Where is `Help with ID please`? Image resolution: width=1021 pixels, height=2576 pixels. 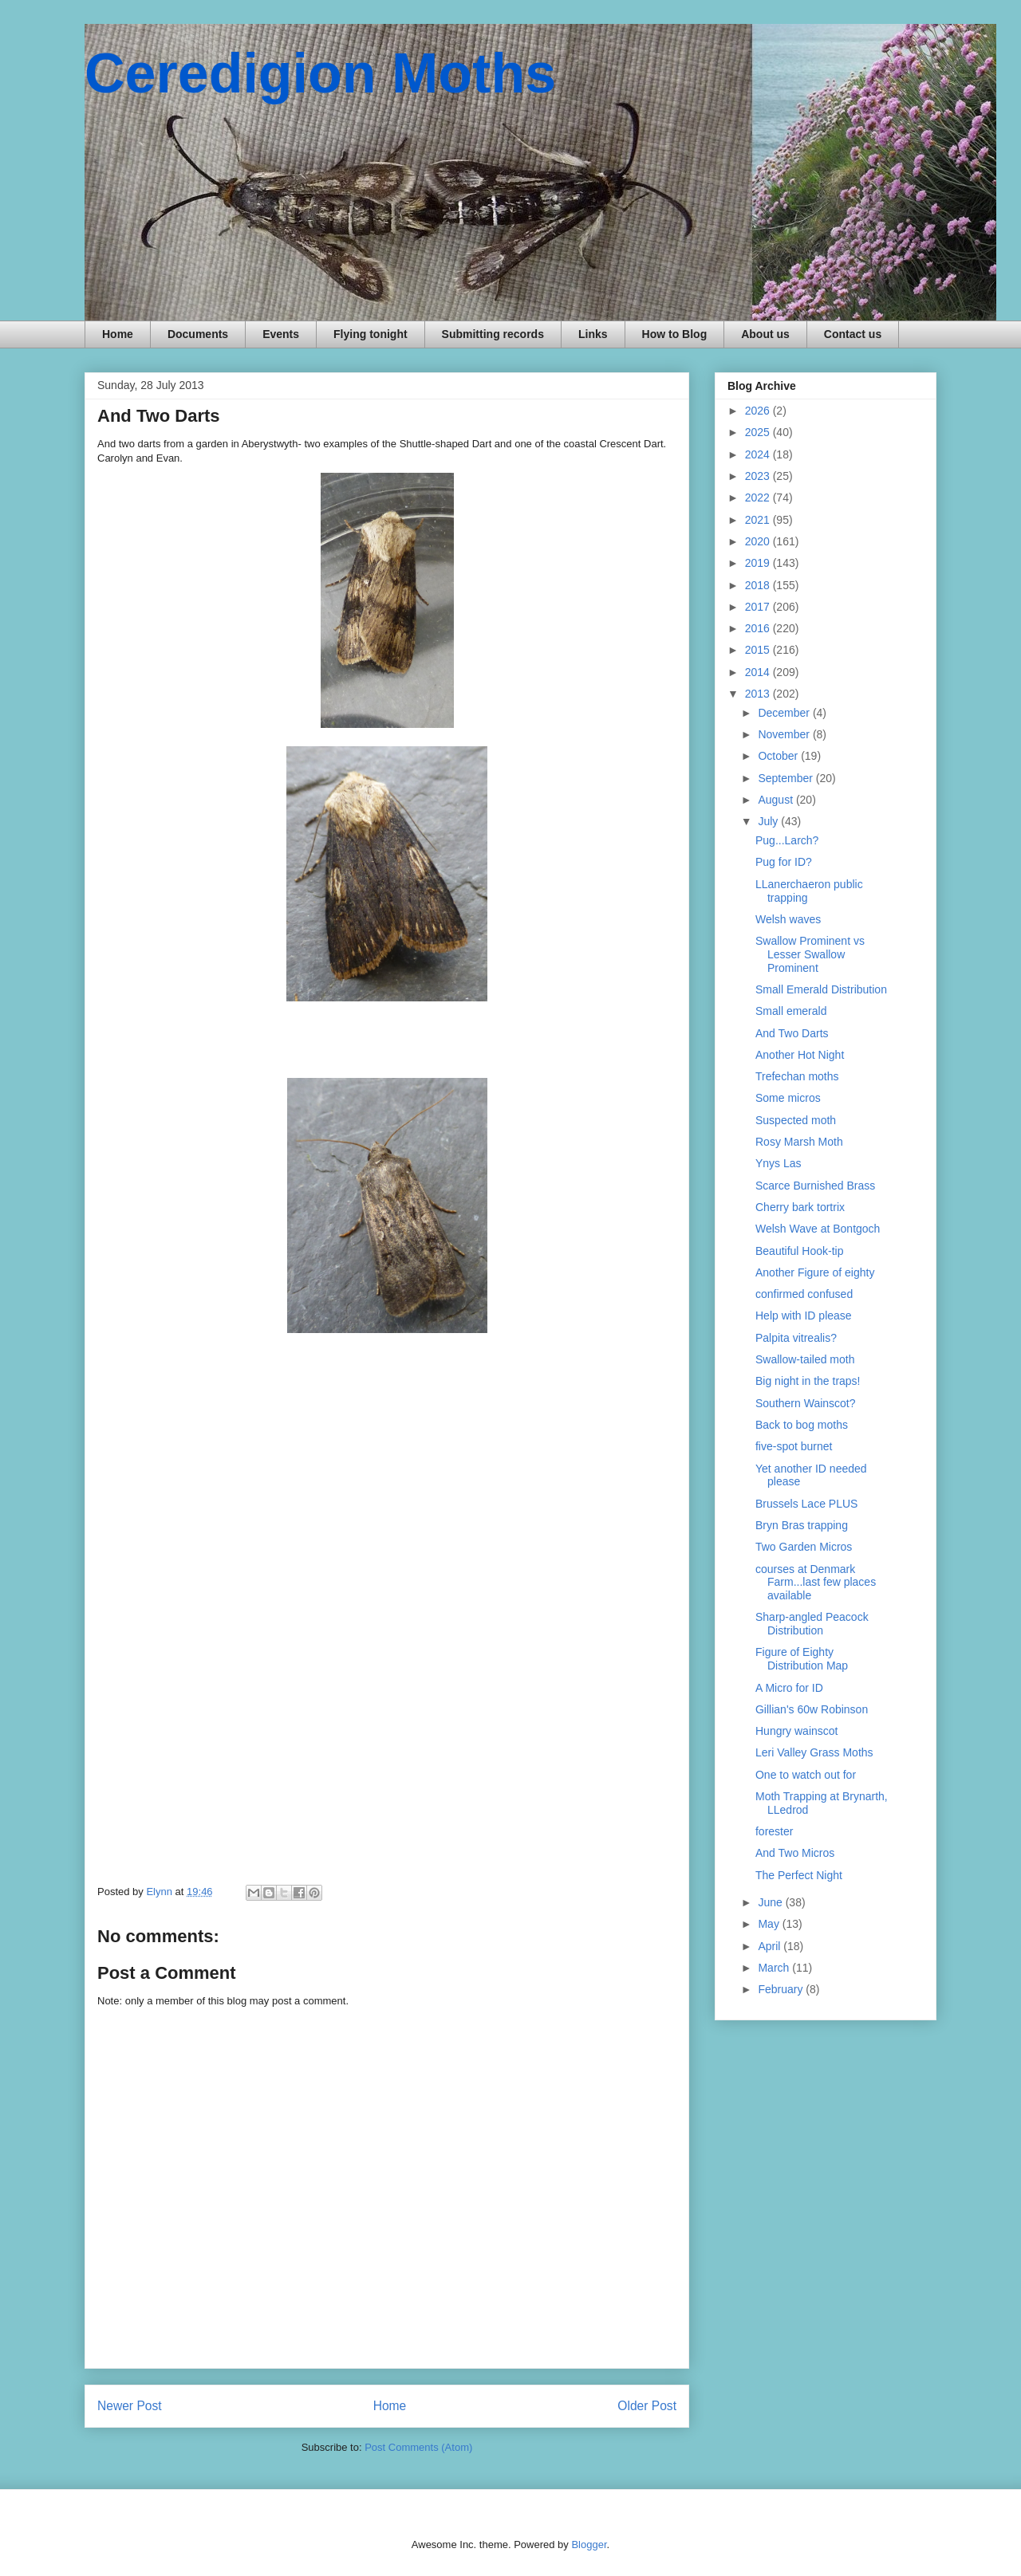
Help with ID please is located at coordinates (803, 1315).